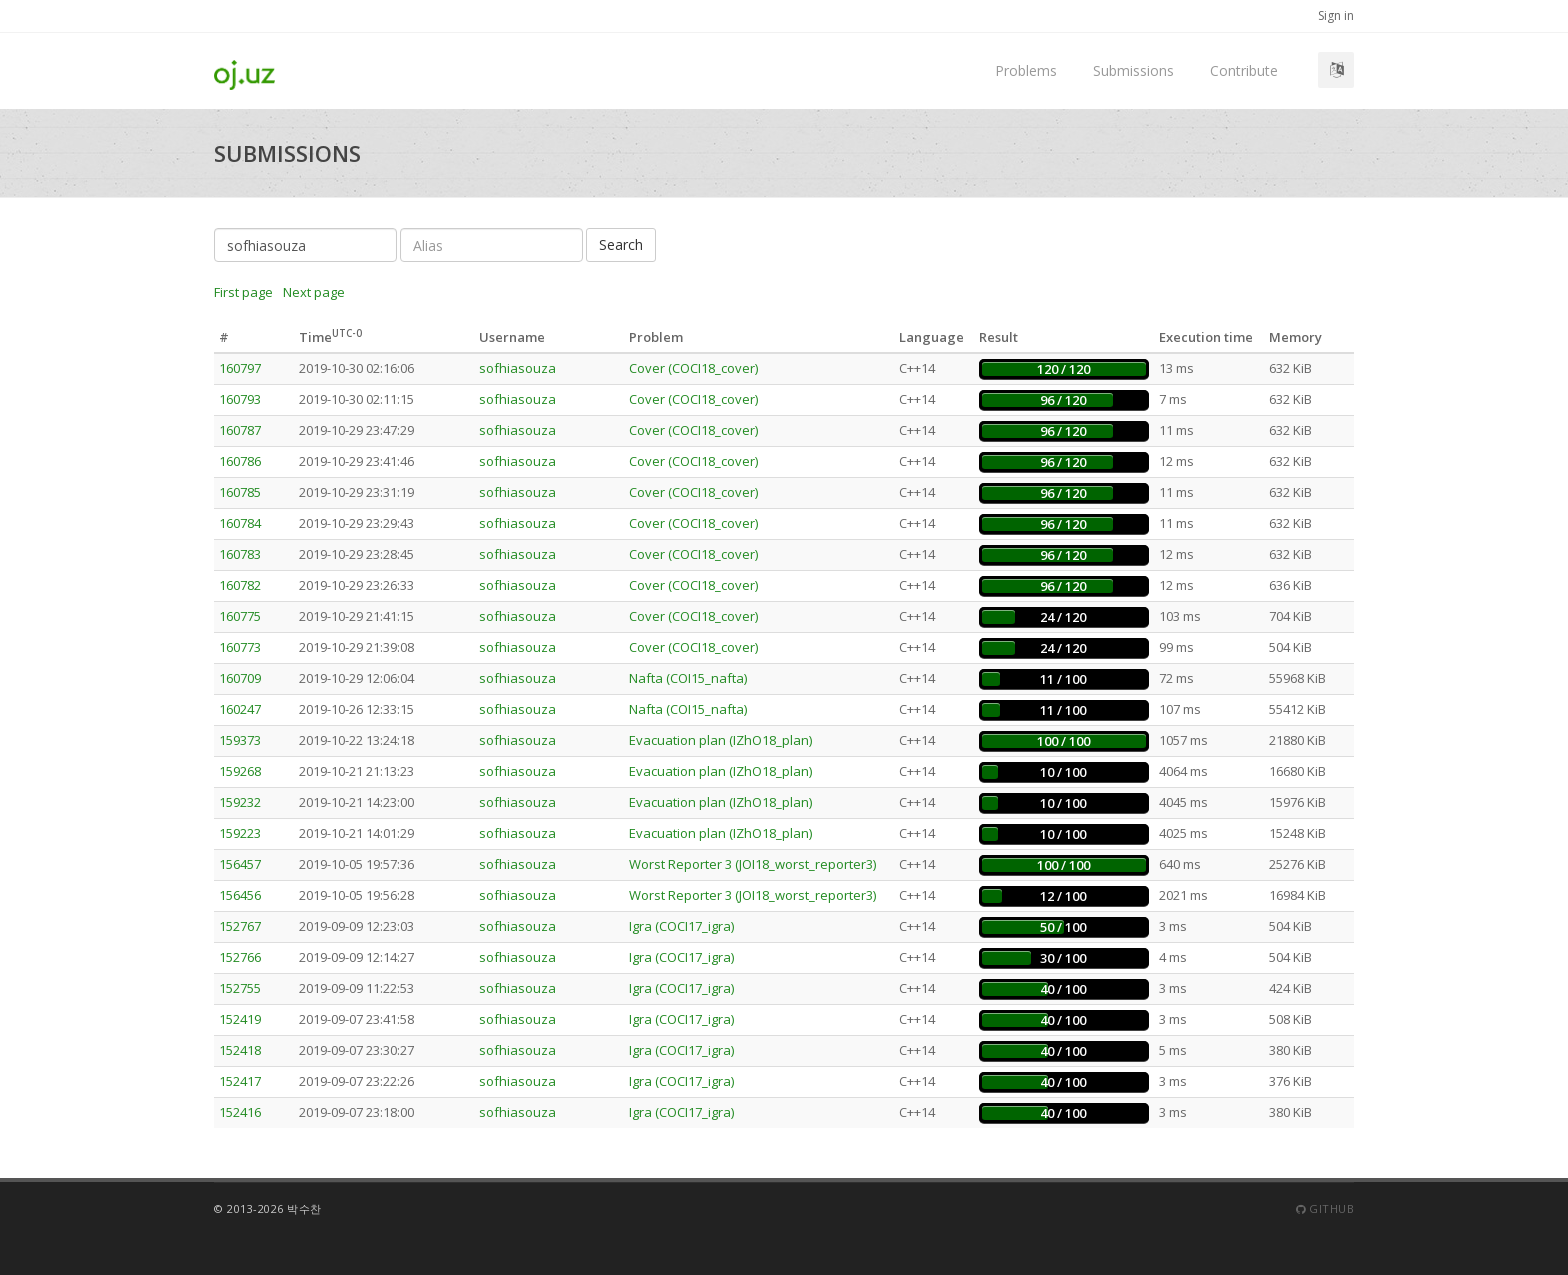  I want to click on 160709, so click(240, 678).